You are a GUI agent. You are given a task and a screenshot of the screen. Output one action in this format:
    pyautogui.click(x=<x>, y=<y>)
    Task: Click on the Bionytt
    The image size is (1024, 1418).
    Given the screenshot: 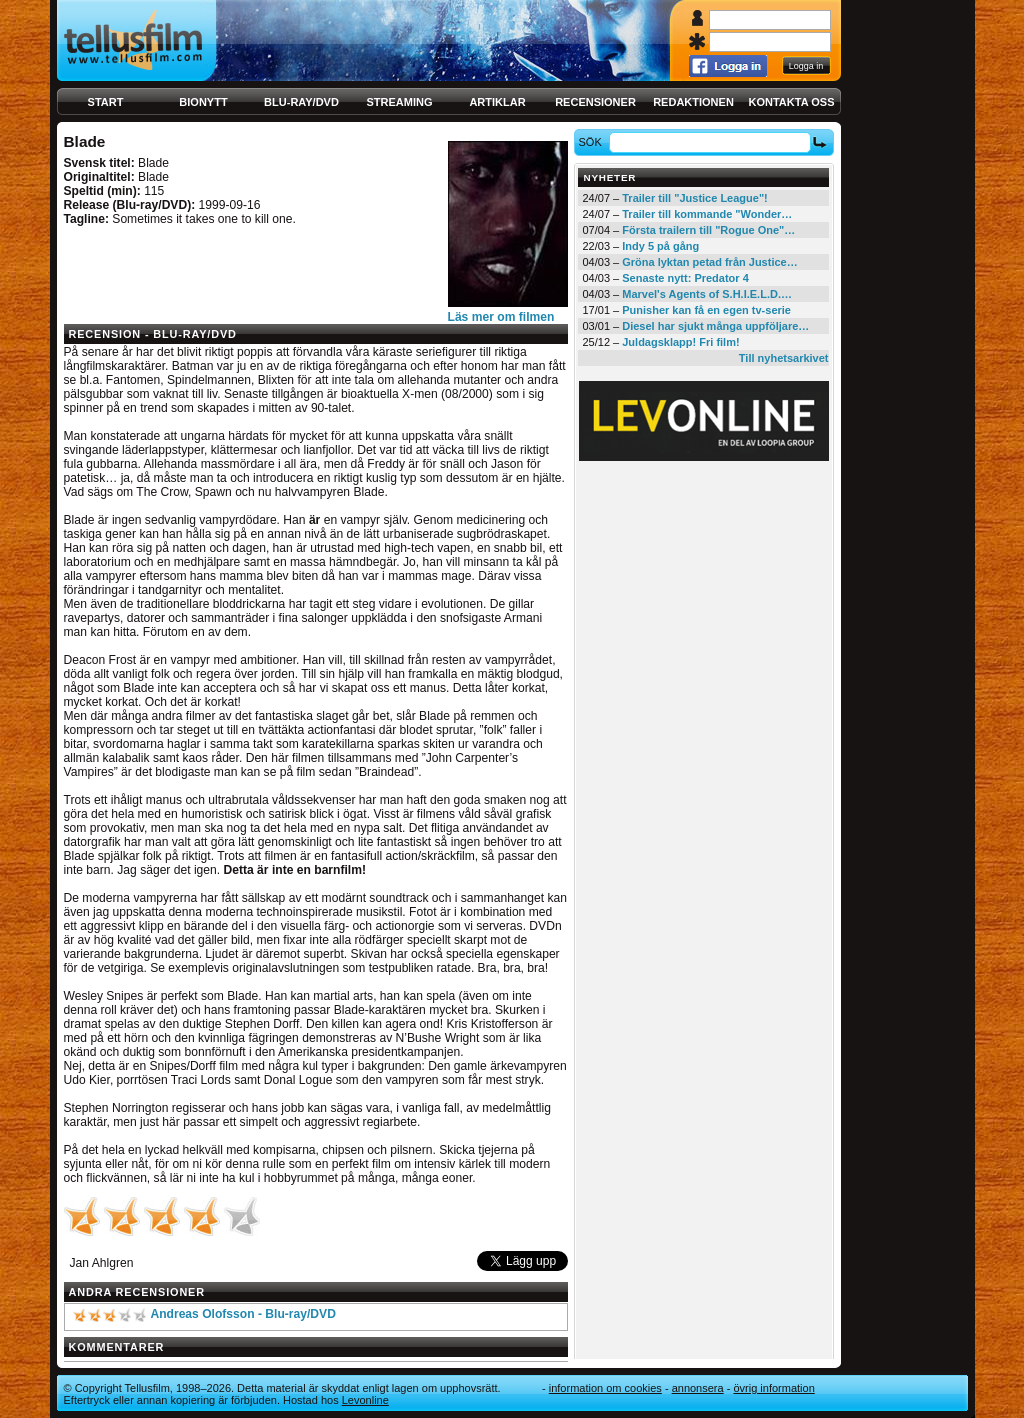 What is the action you would take?
    pyautogui.click(x=203, y=102)
    